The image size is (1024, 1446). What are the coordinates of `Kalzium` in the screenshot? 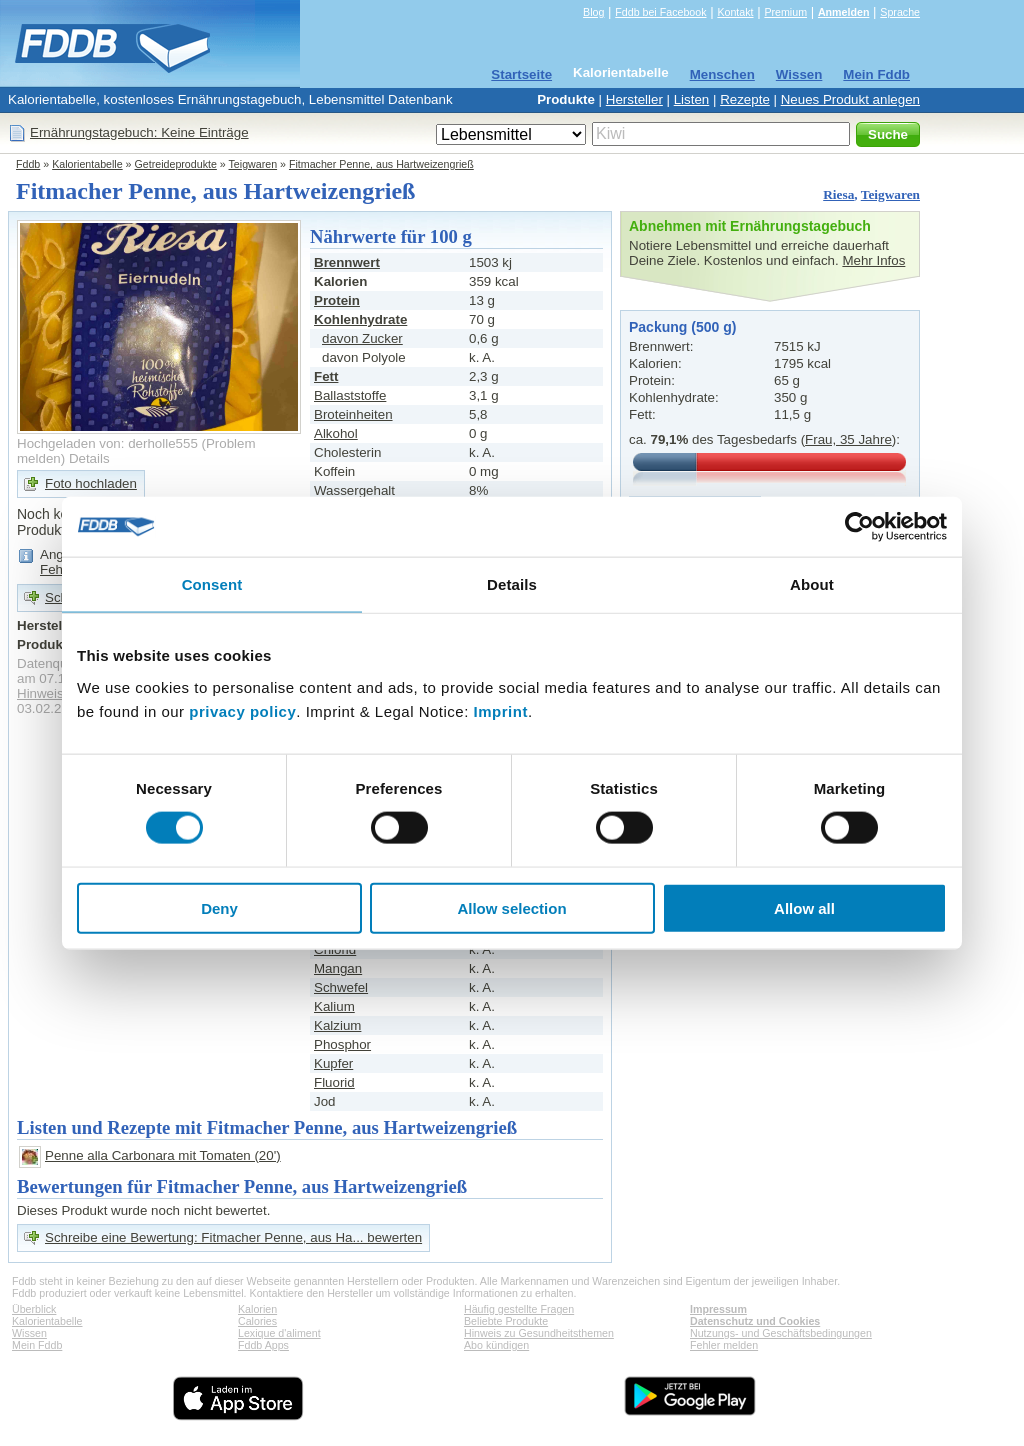 It's located at (337, 1025).